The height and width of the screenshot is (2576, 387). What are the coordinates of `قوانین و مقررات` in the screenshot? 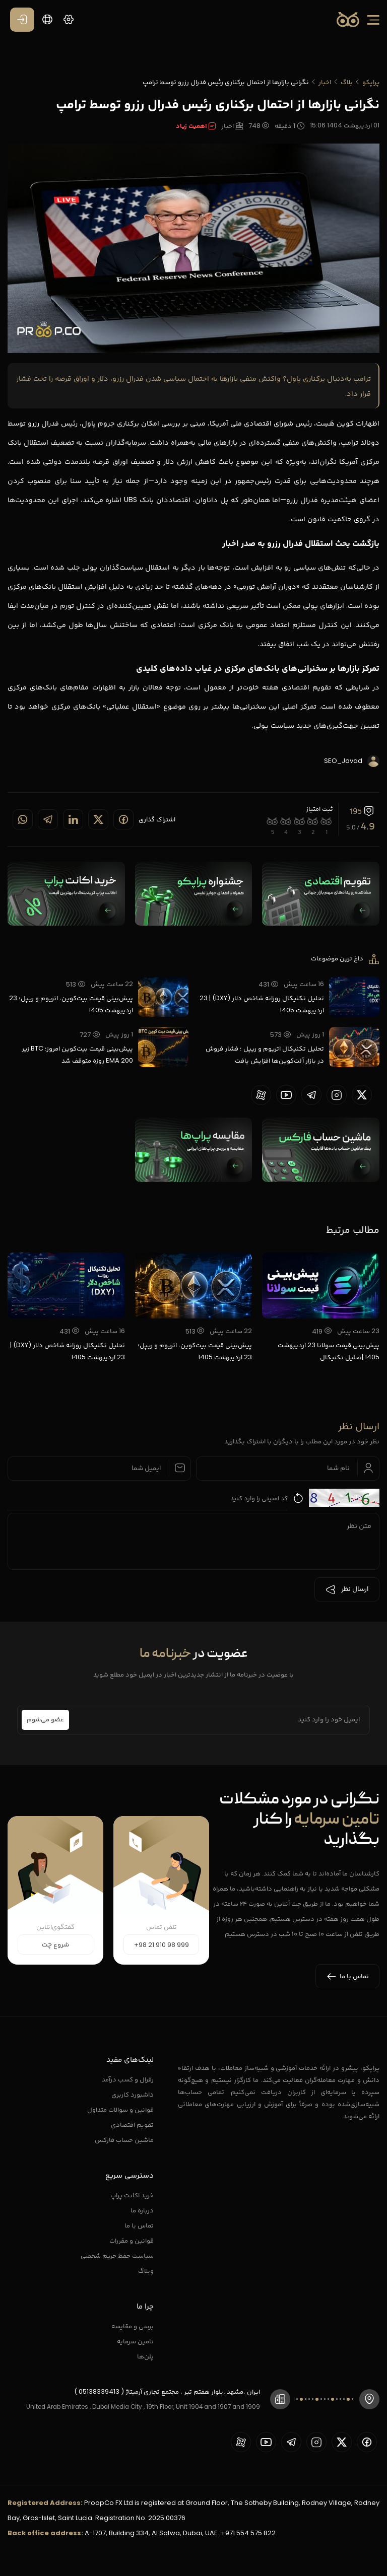 It's located at (131, 2240).